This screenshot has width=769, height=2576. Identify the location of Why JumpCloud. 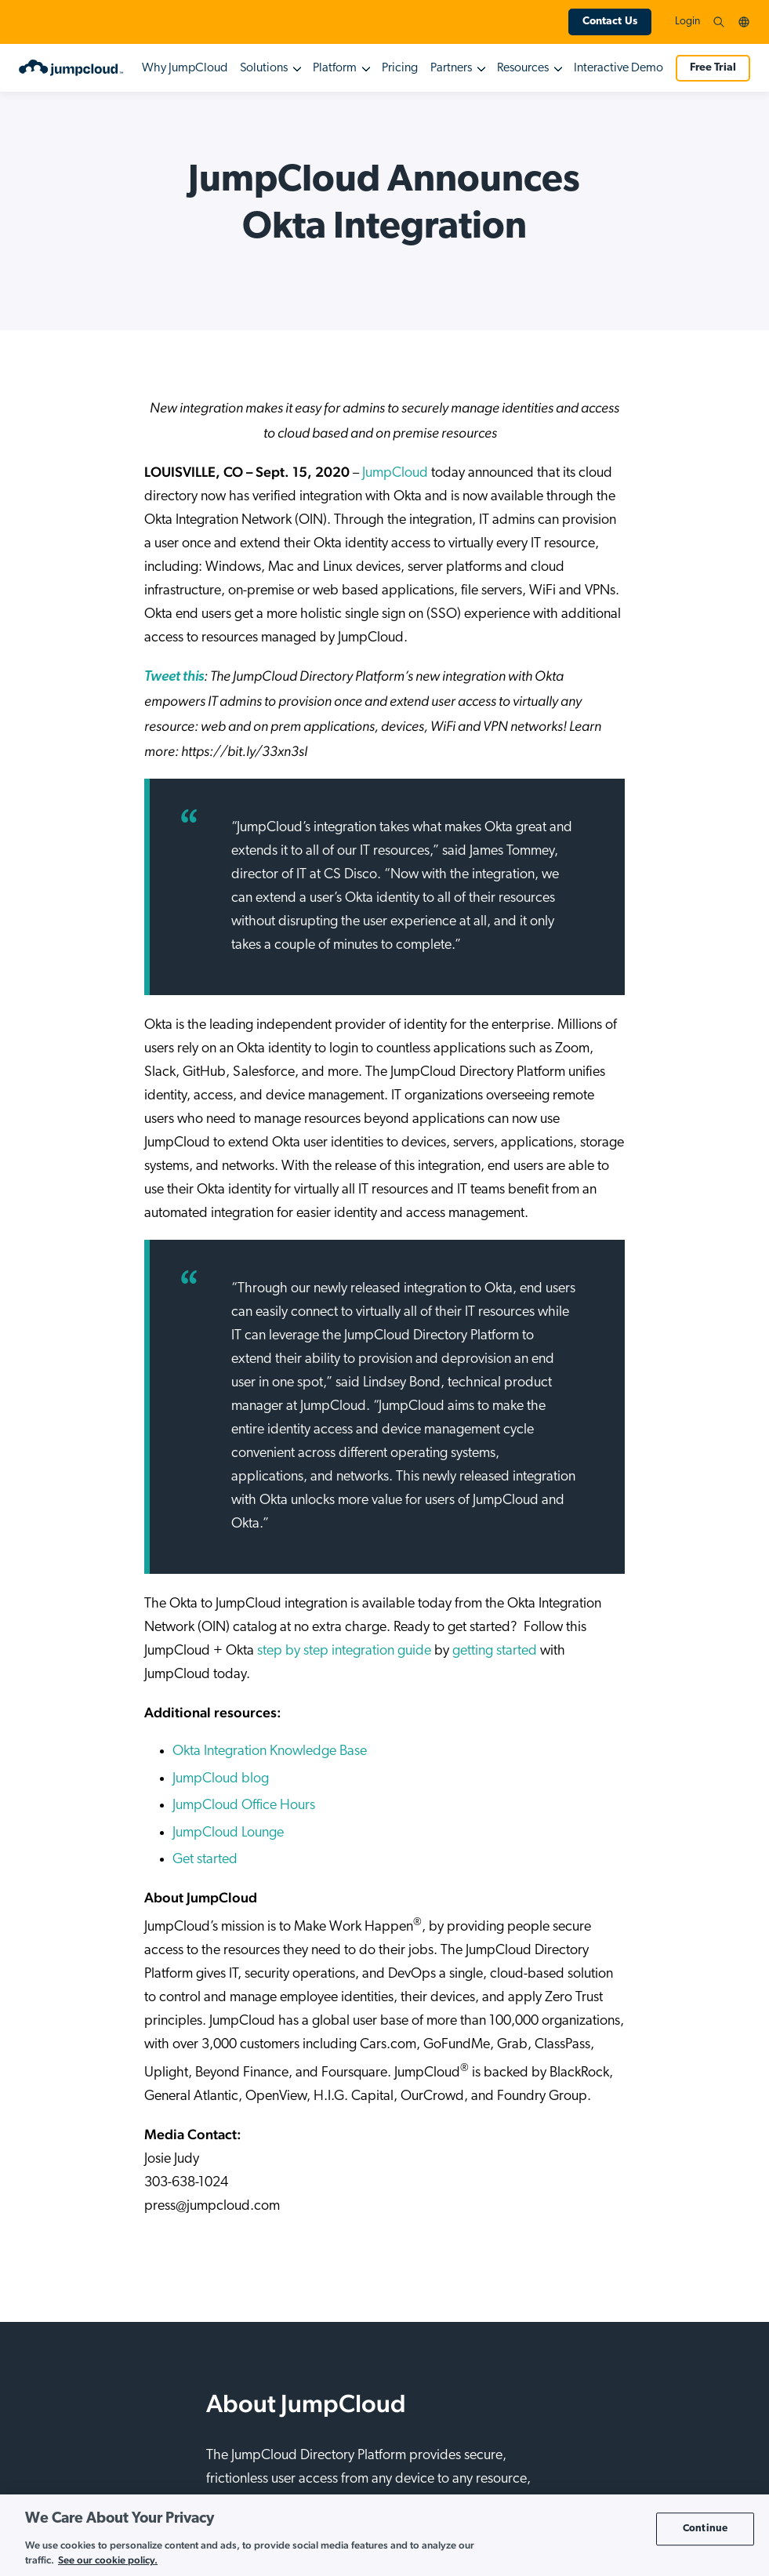
(184, 68).